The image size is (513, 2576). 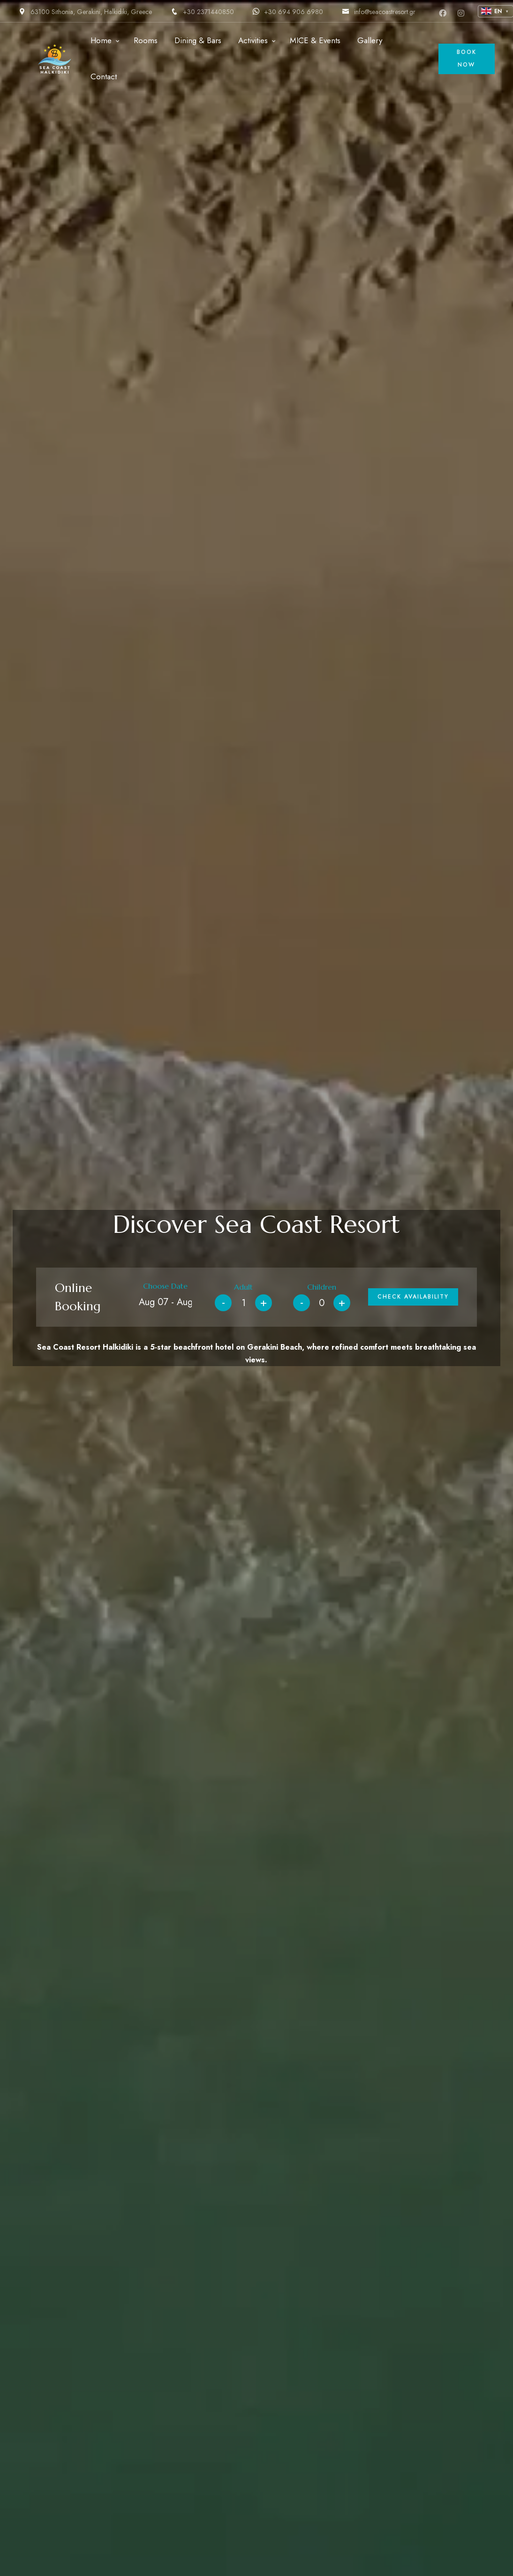 What do you see at coordinates (466, 58) in the screenshot?
I see `Book Now` at bounding box center [466, 58].